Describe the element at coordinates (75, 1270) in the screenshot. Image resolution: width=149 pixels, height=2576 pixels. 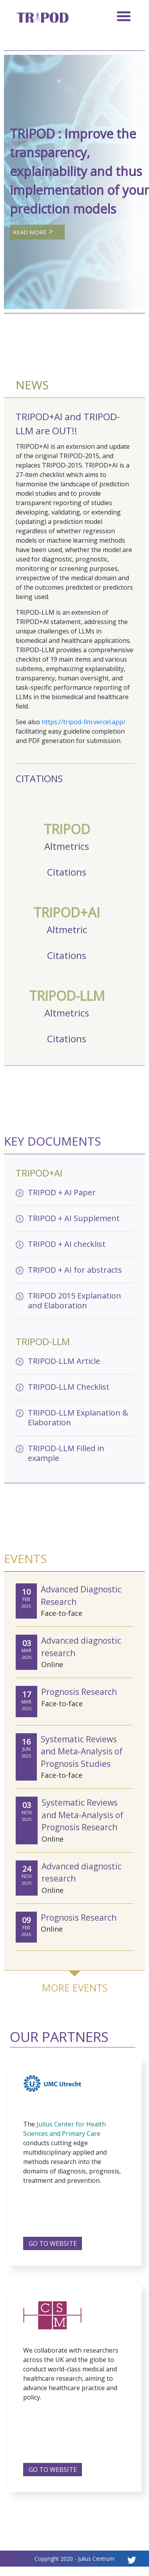
I see `TRIPOD + AI for abstracts` at that location.